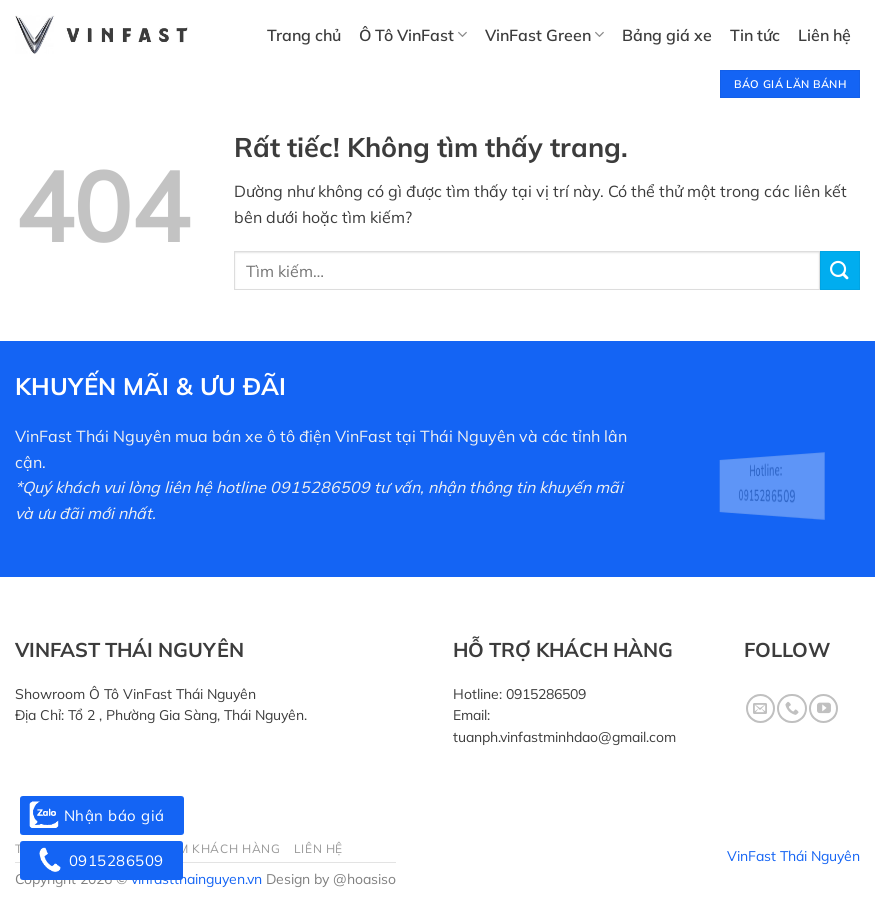 The height and width of the screenshot is (906, 875). What do you see at coordinates (546, 694) in the screenshot?
I see `0915286509` at bounding box center [546, 694].